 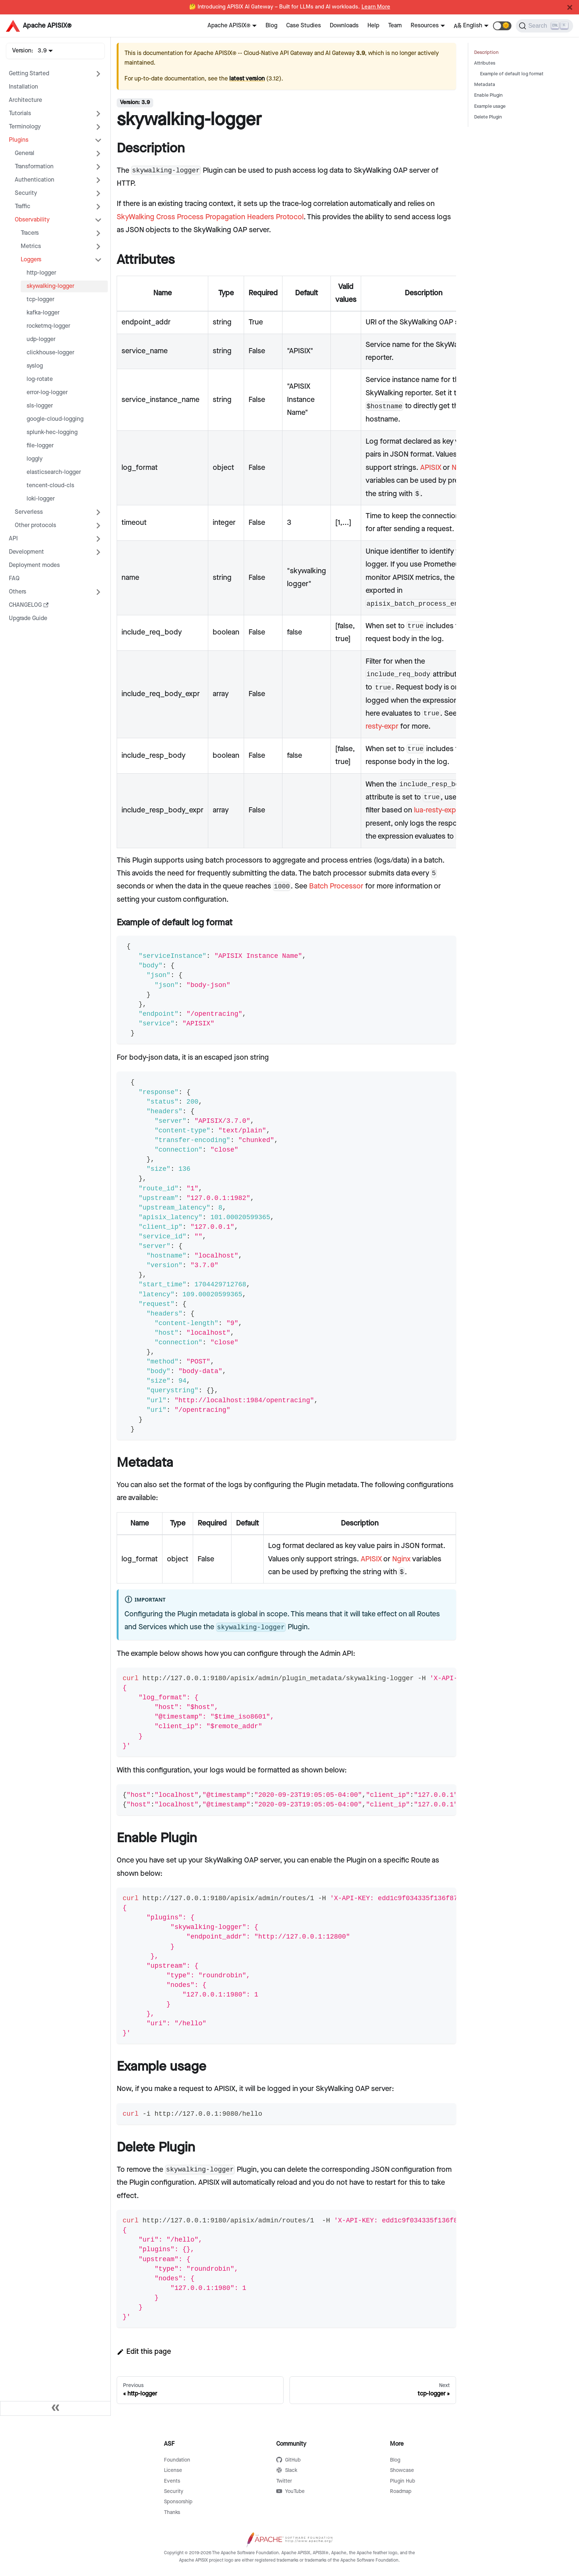 What do you see at coordinates (570, 7) in the screenshot?
I see `[Close]` at bounding box center [570, 7].